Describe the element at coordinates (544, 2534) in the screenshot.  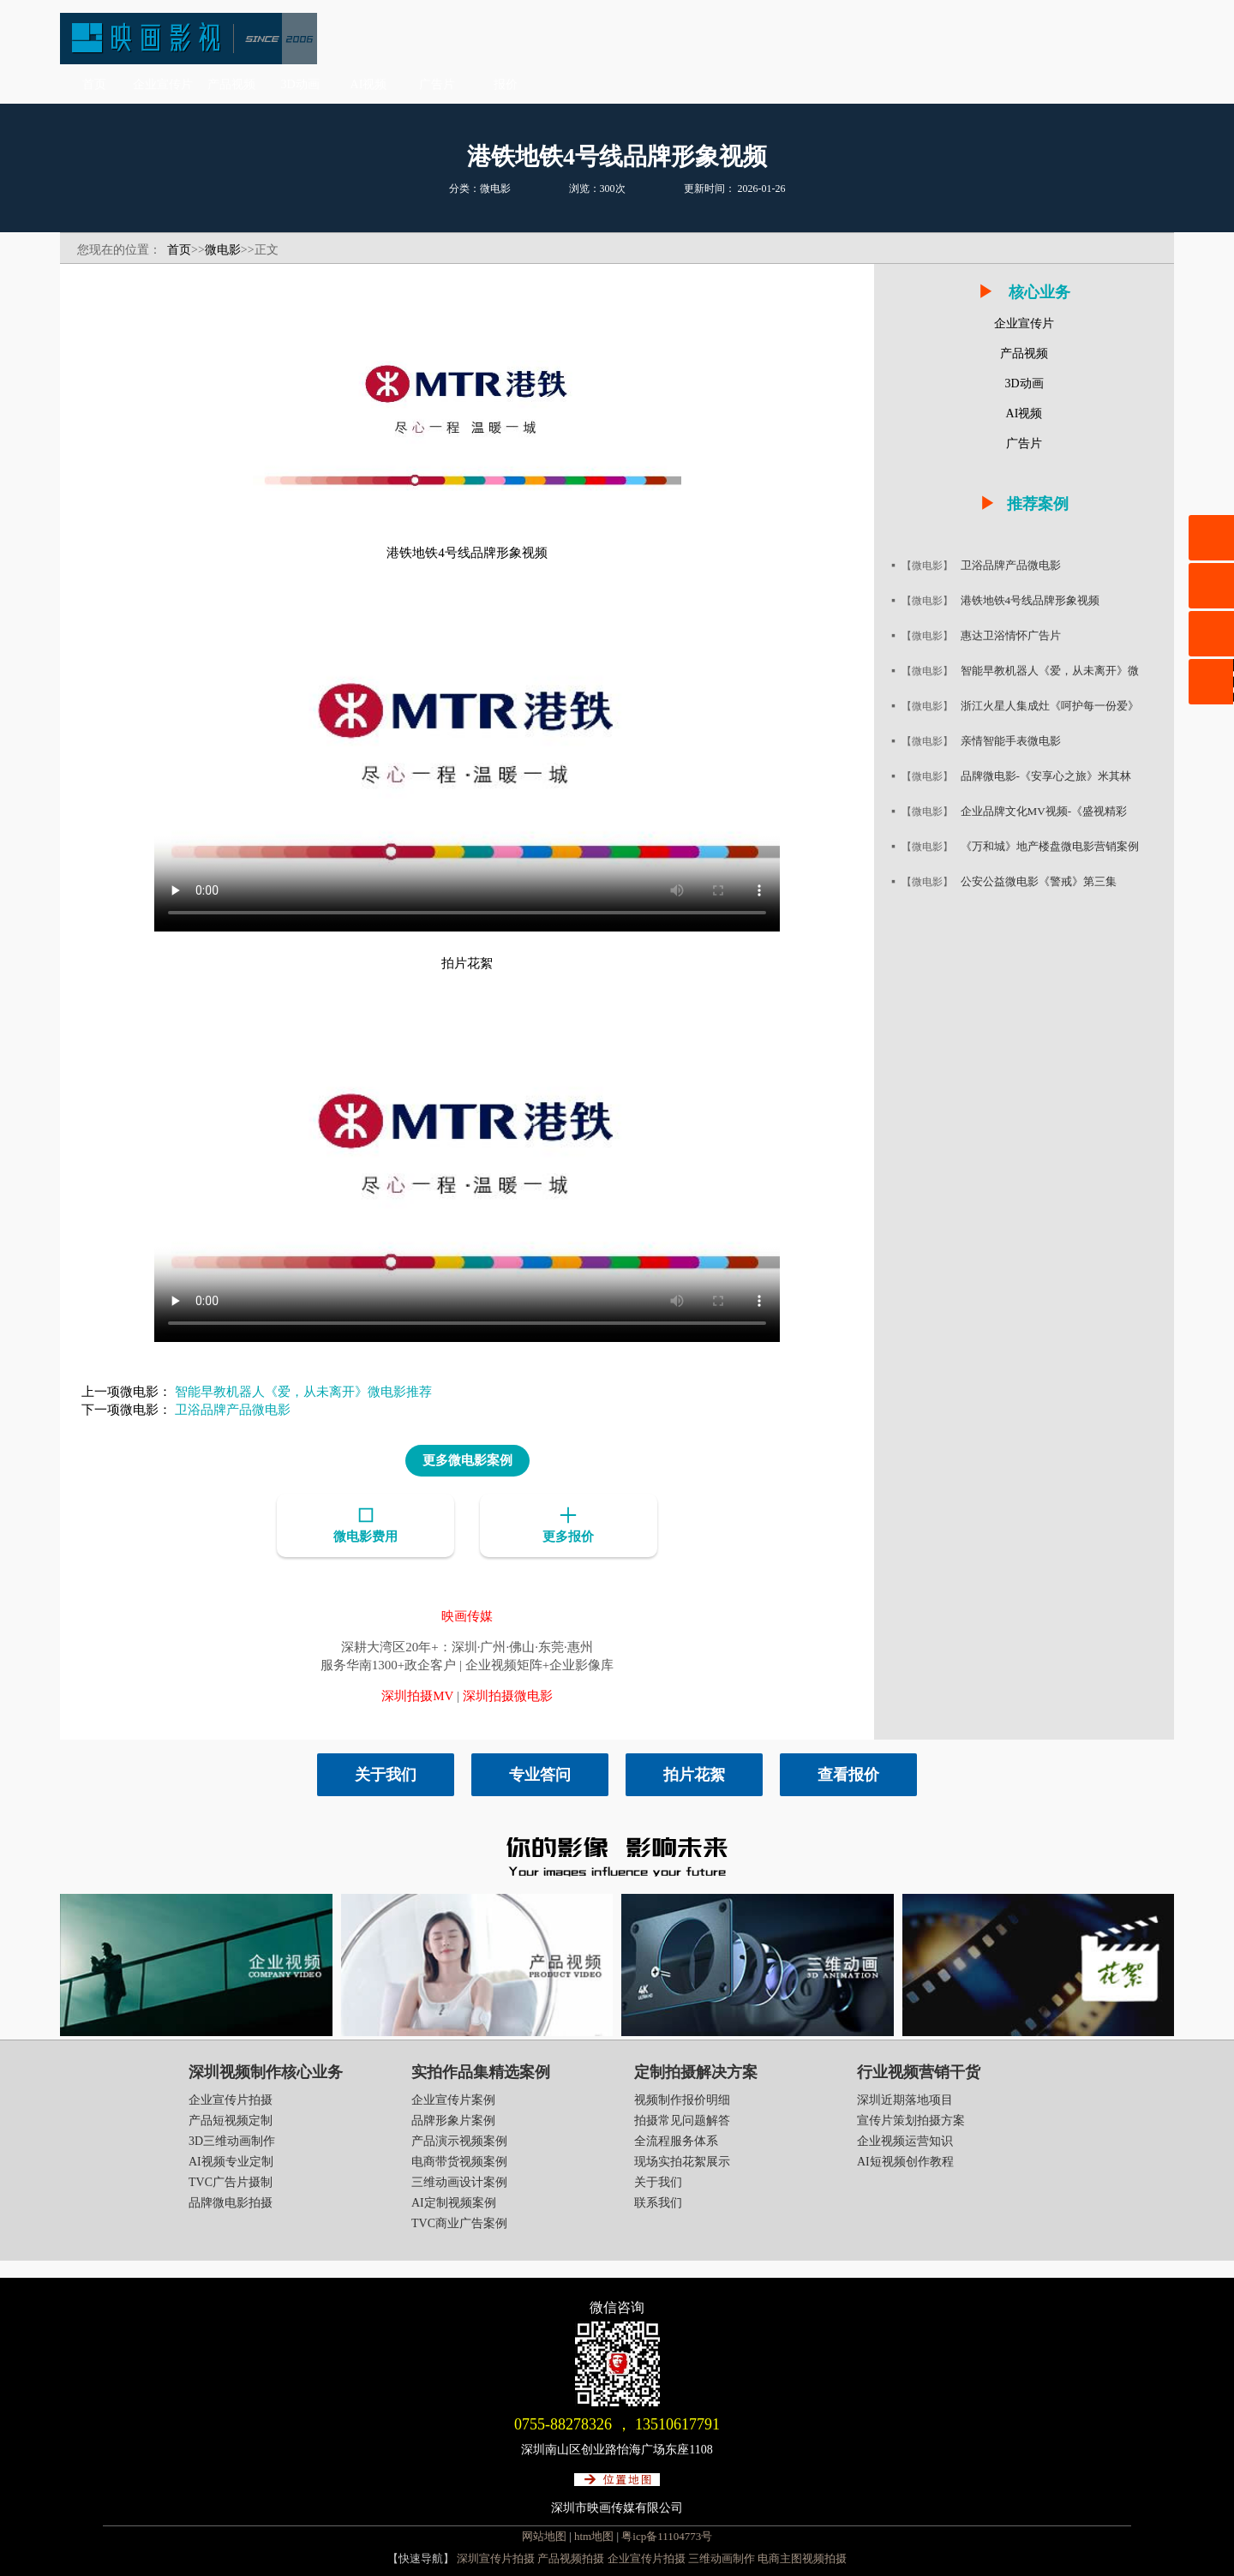
I see `网站地图` at that location.